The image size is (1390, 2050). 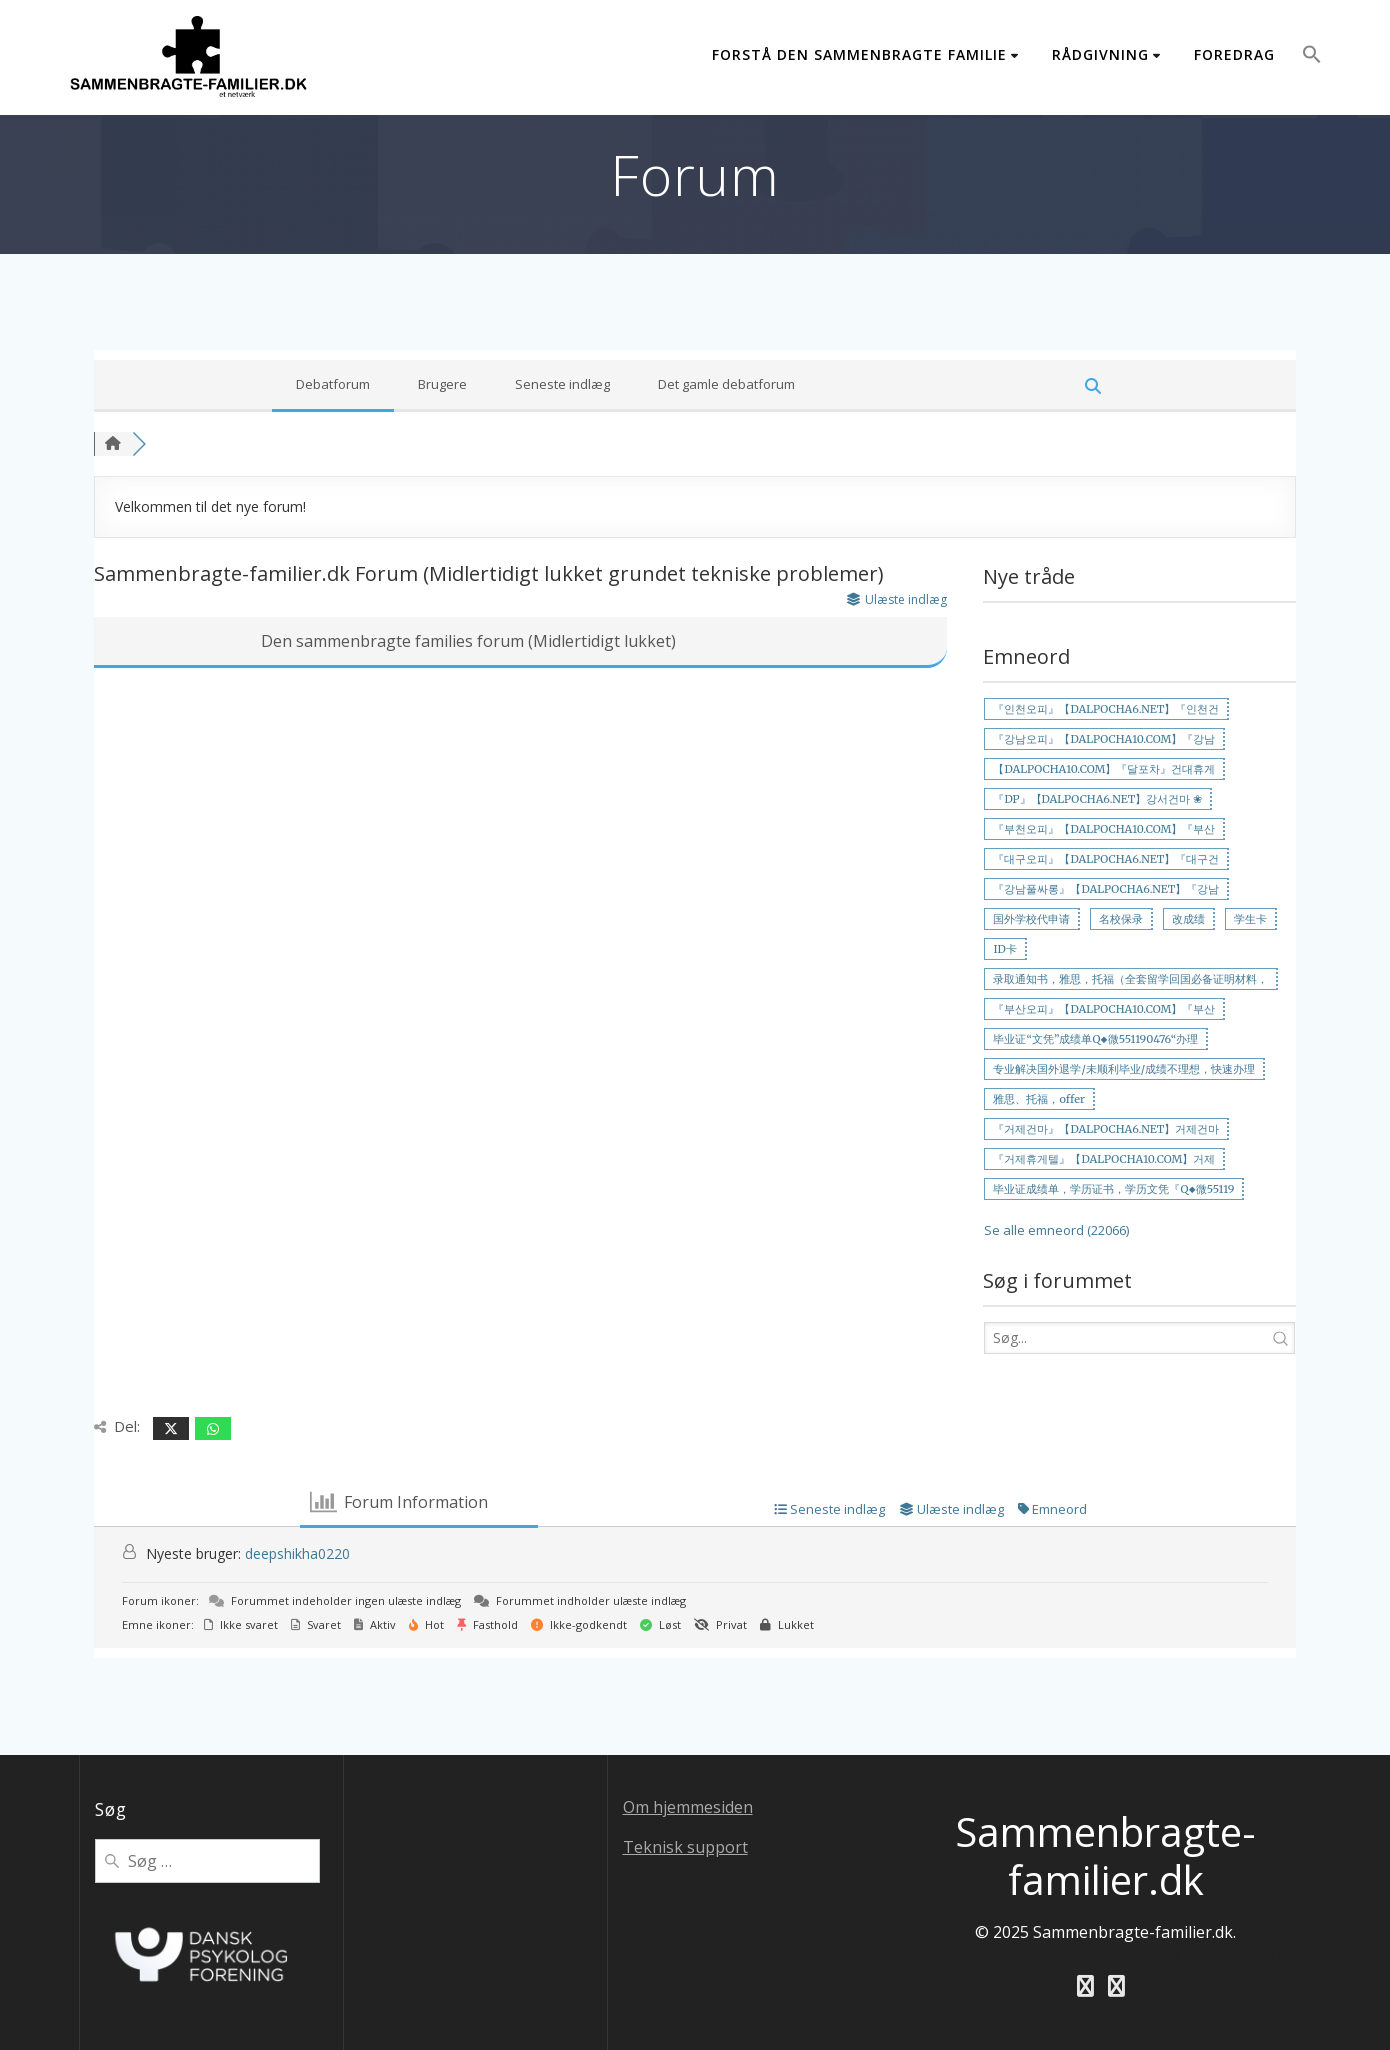 What do you see at coordinates (726, 384) in the screenshot?
I see `Det gamle debatforum` at bounding box center [726, 384].